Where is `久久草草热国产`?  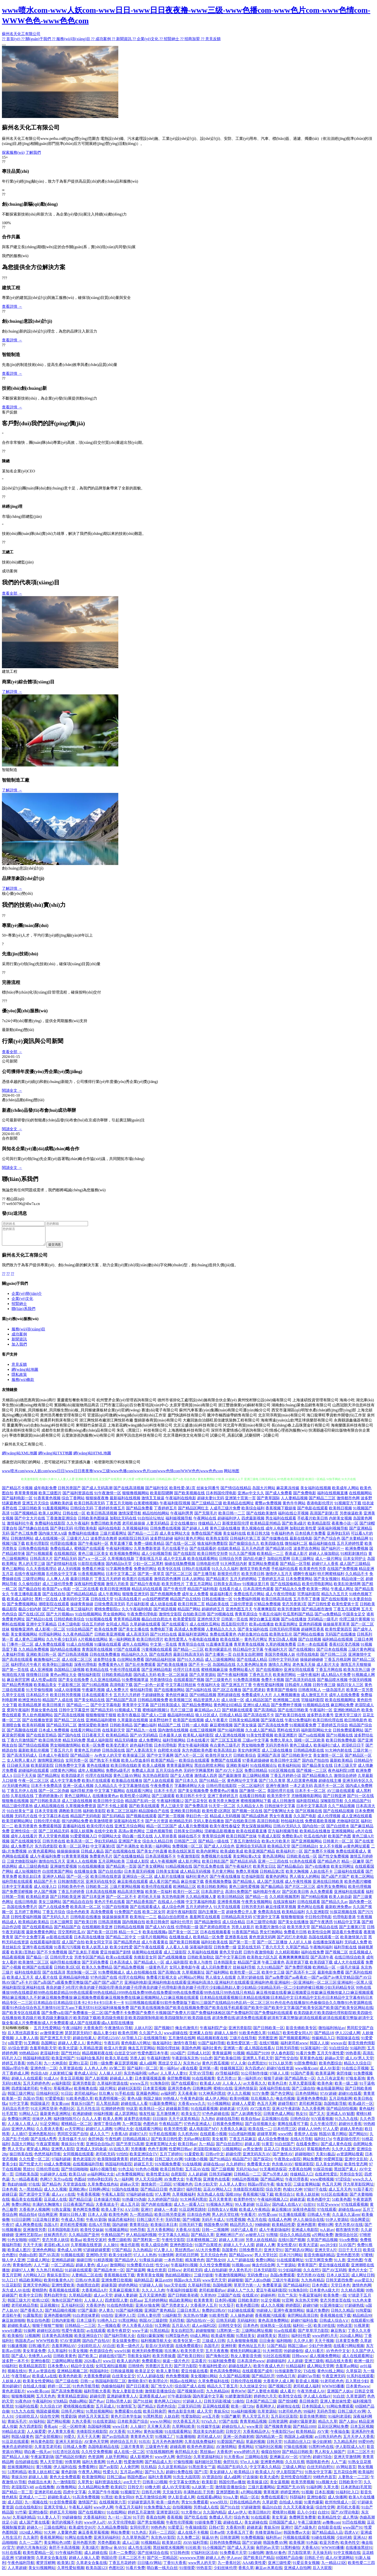 久久草草热国产 is located at coordinates (135, 2541).